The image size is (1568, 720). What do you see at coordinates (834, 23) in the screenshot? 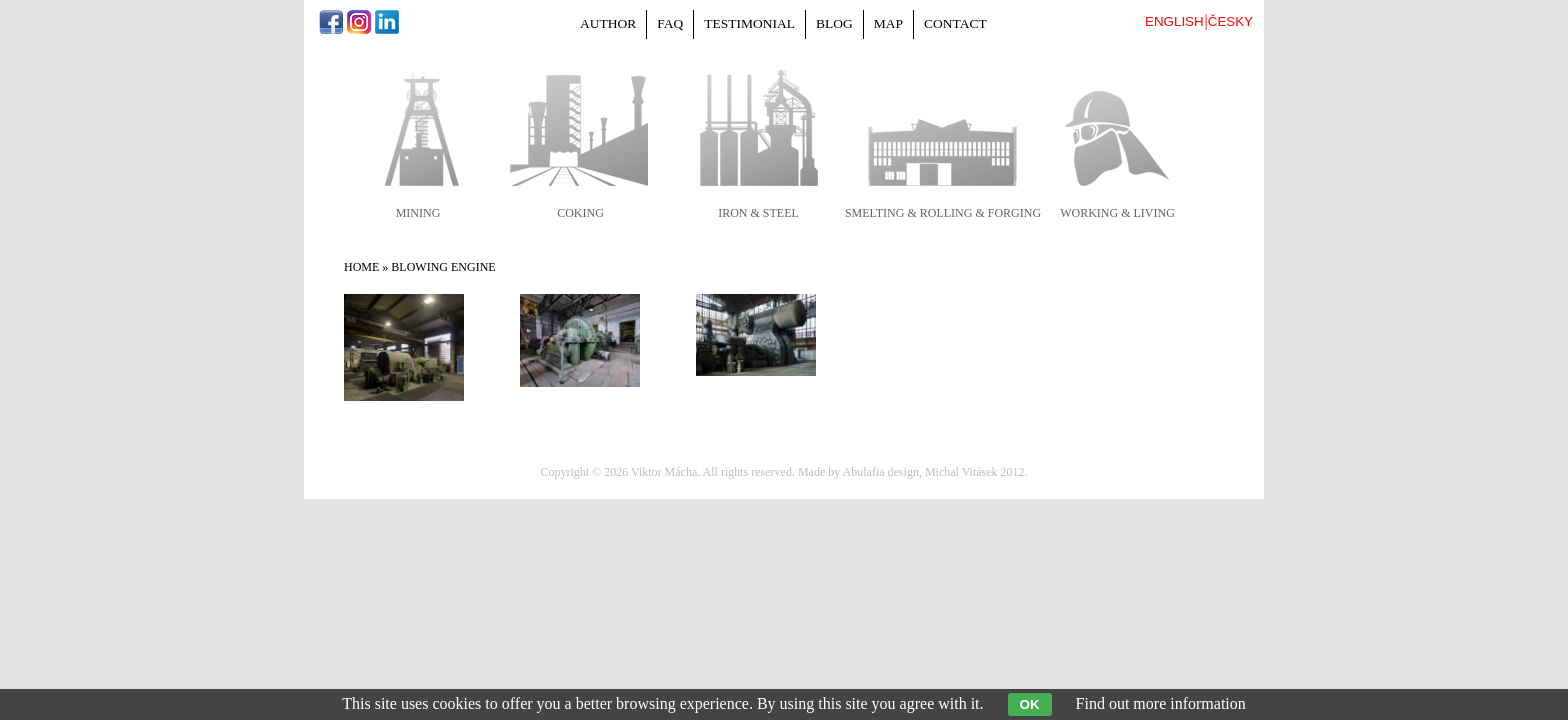
I see `Blog` at bounding box center [834, 23].